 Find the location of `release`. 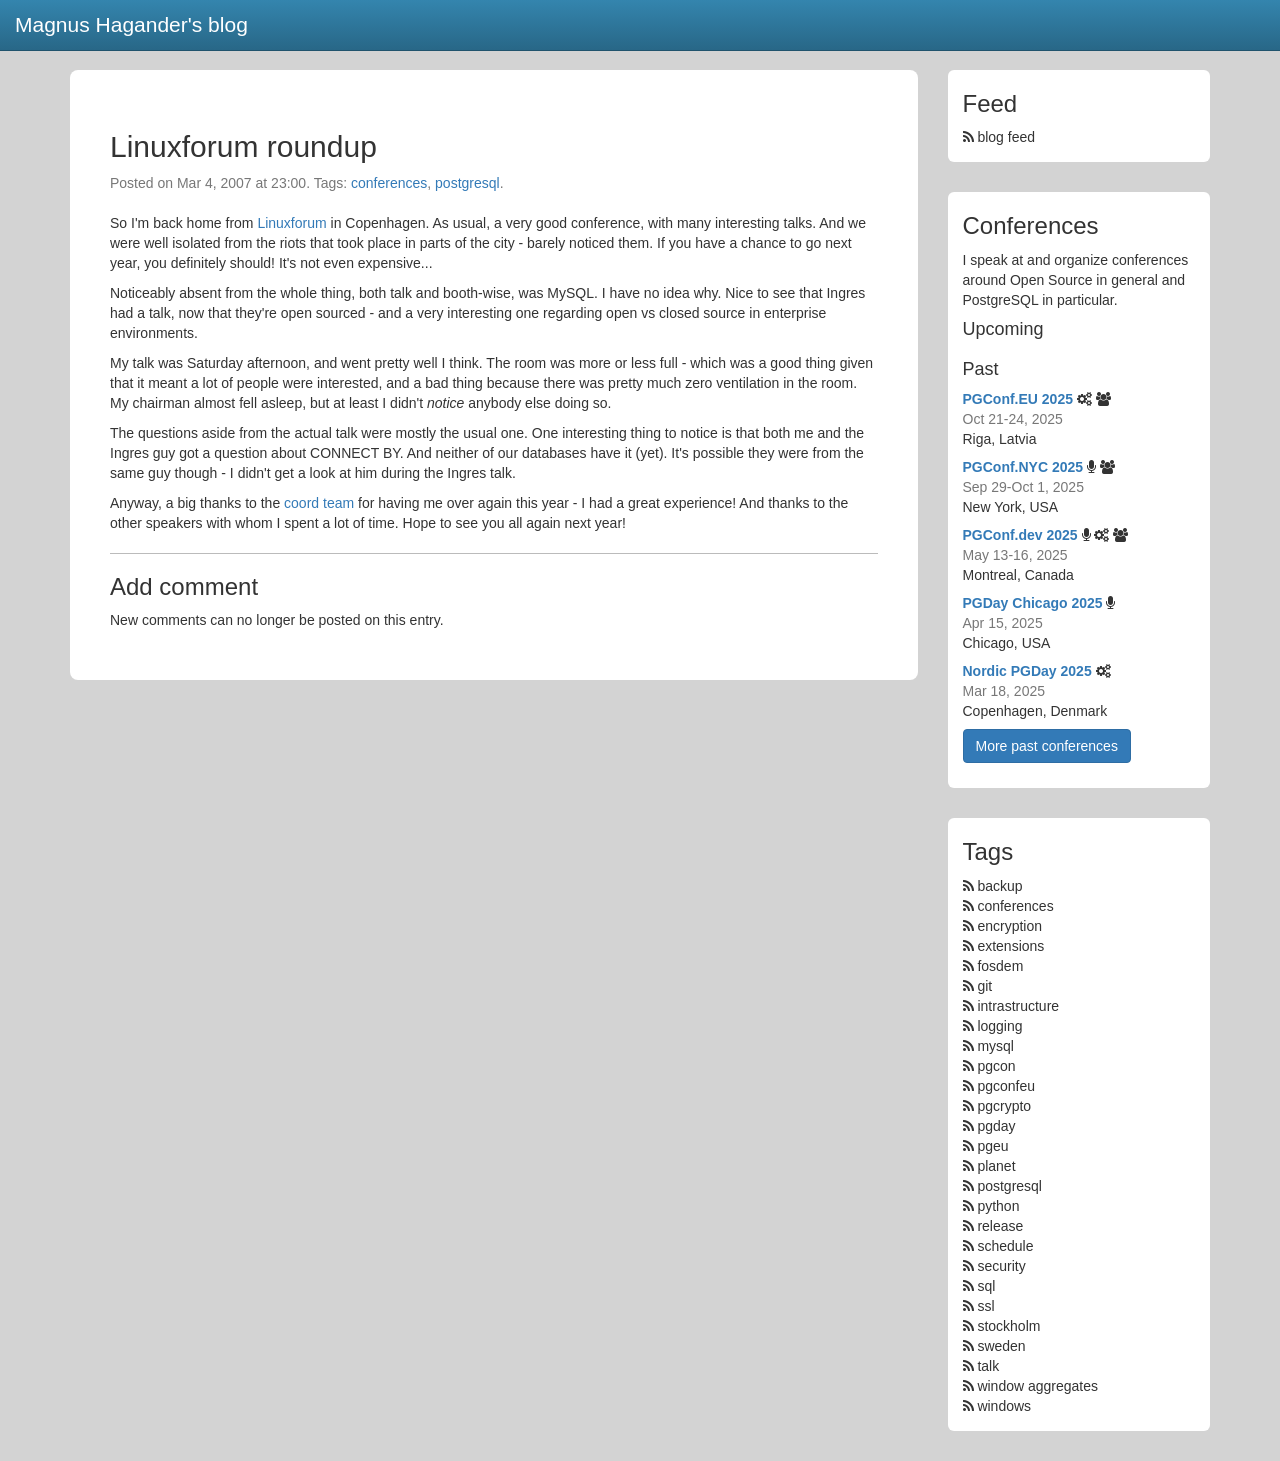

release is located at coordinates (1000, 1226).